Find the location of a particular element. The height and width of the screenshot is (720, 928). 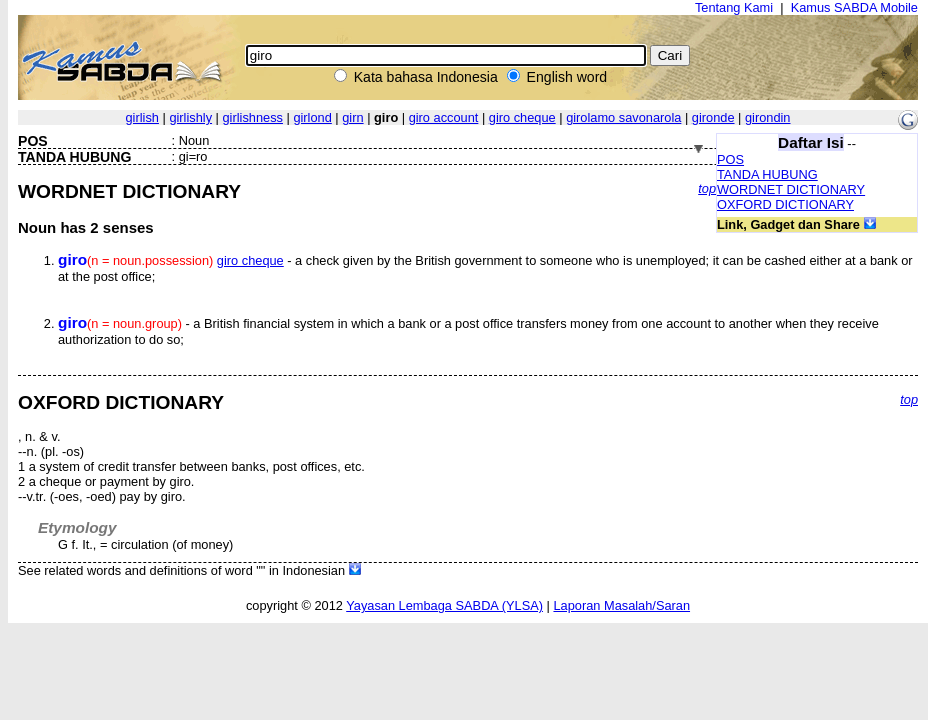

girn is located at coordinates (352, 117).